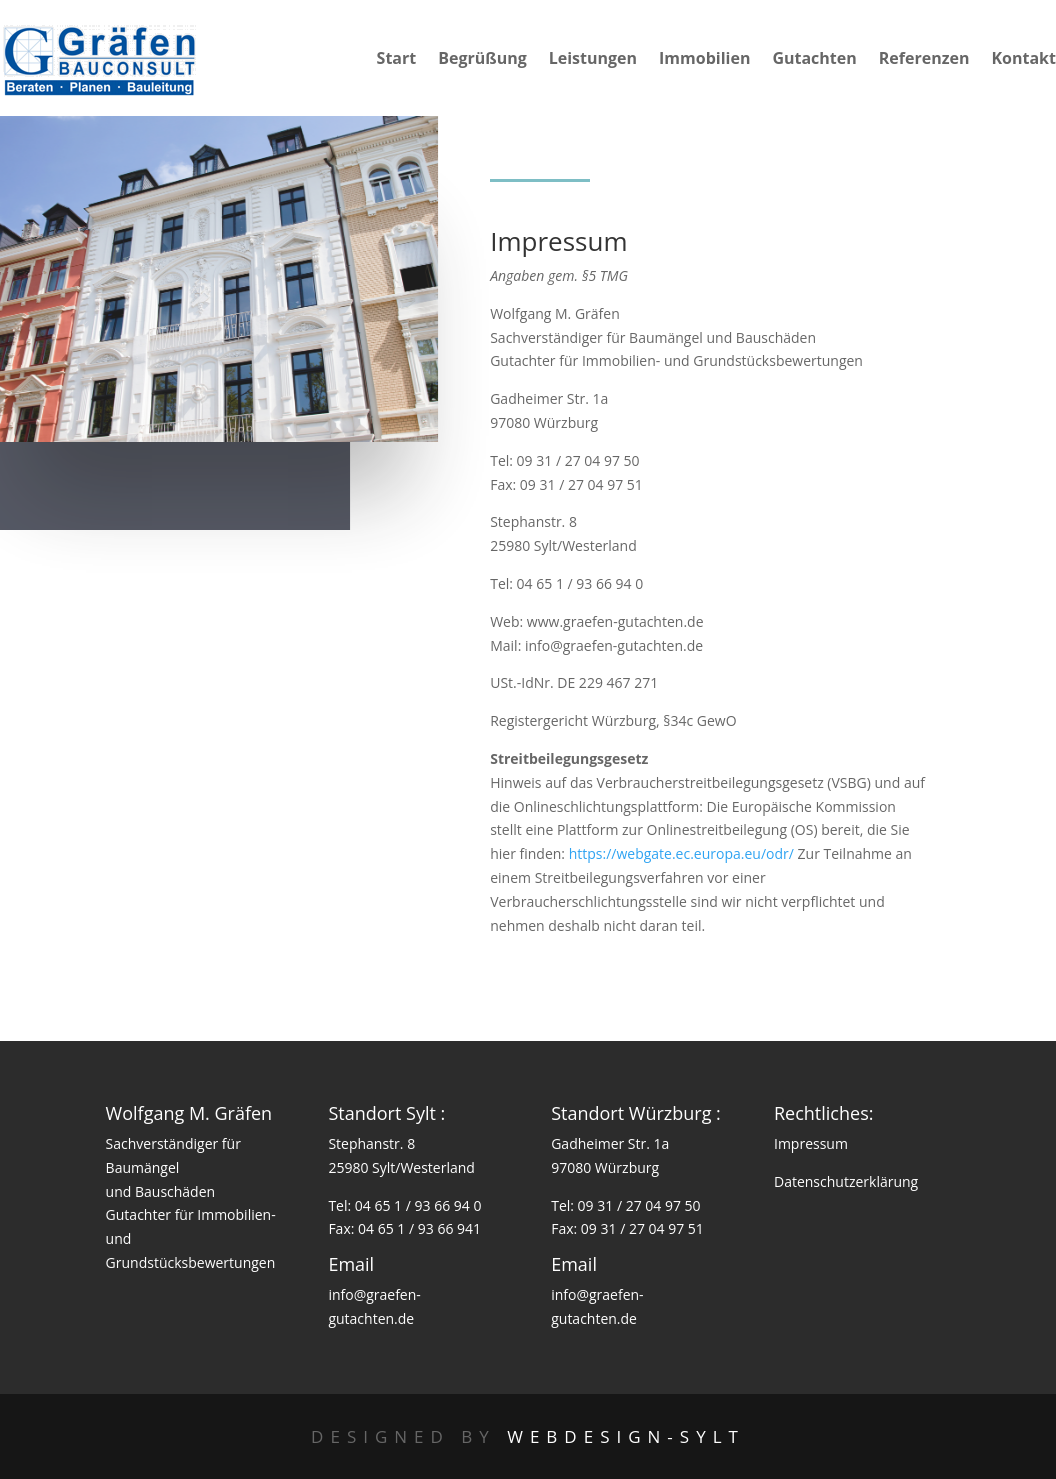 Image resolution: width=1056 pixels, height=1479 pixels. Describe the element at coordinates (924, 60) in the screenshot. I see `Referenzen` at that location.